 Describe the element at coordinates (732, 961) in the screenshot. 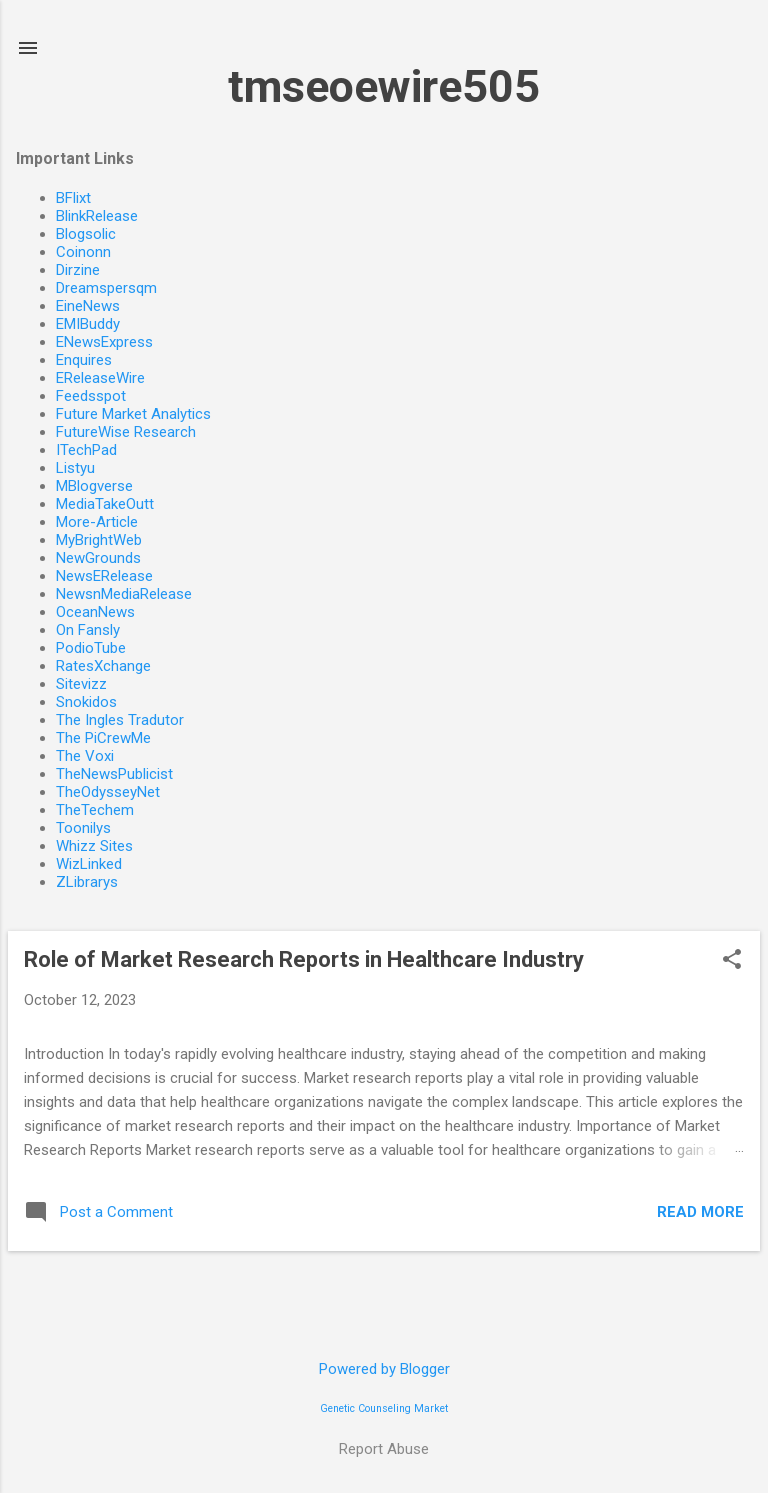

I see `[button]` at that location.